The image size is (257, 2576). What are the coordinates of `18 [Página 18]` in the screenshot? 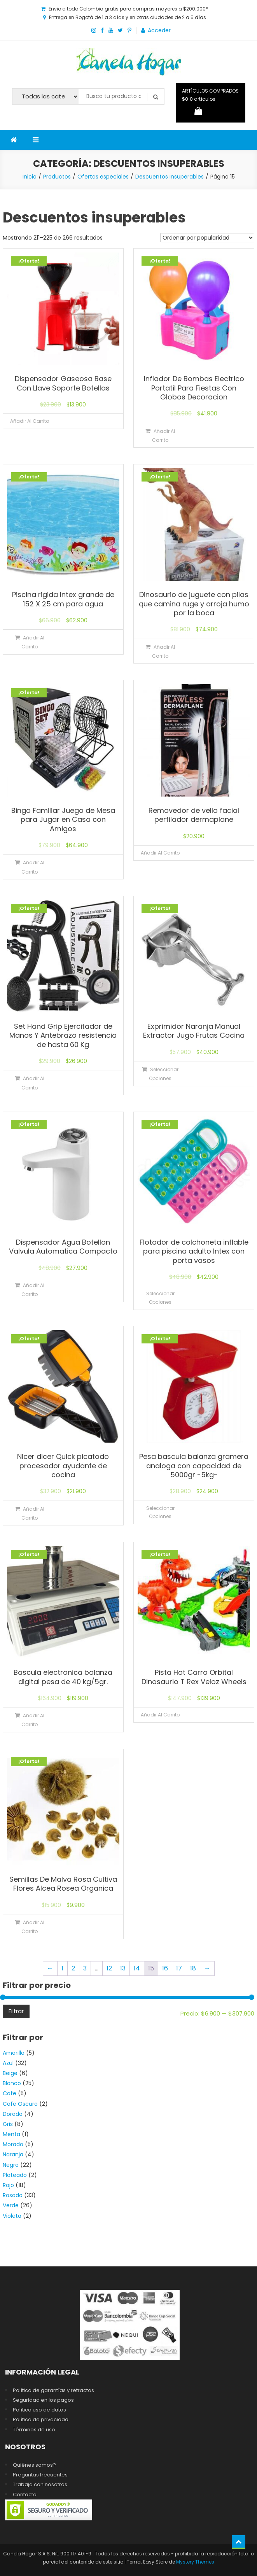 It's located at (193, 1968).